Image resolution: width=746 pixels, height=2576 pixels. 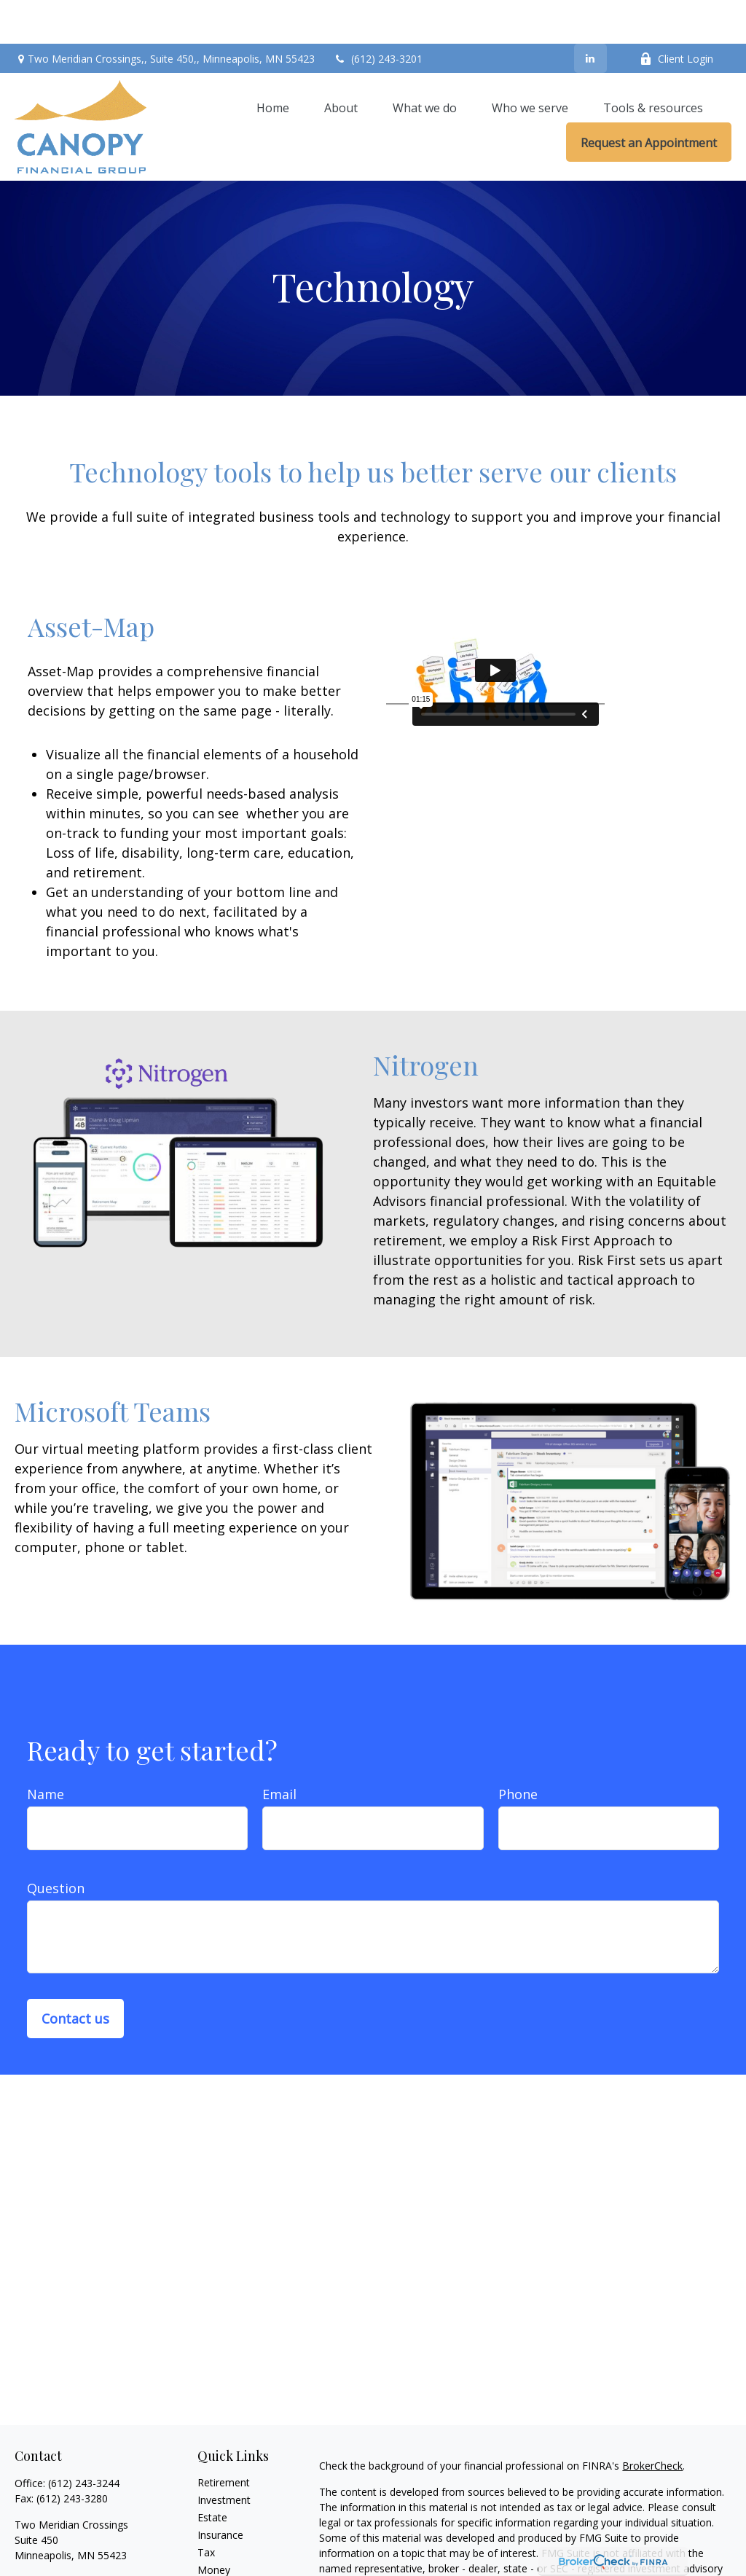 I want to click on Contact us [Submit form], so click(x=75, y=1975).